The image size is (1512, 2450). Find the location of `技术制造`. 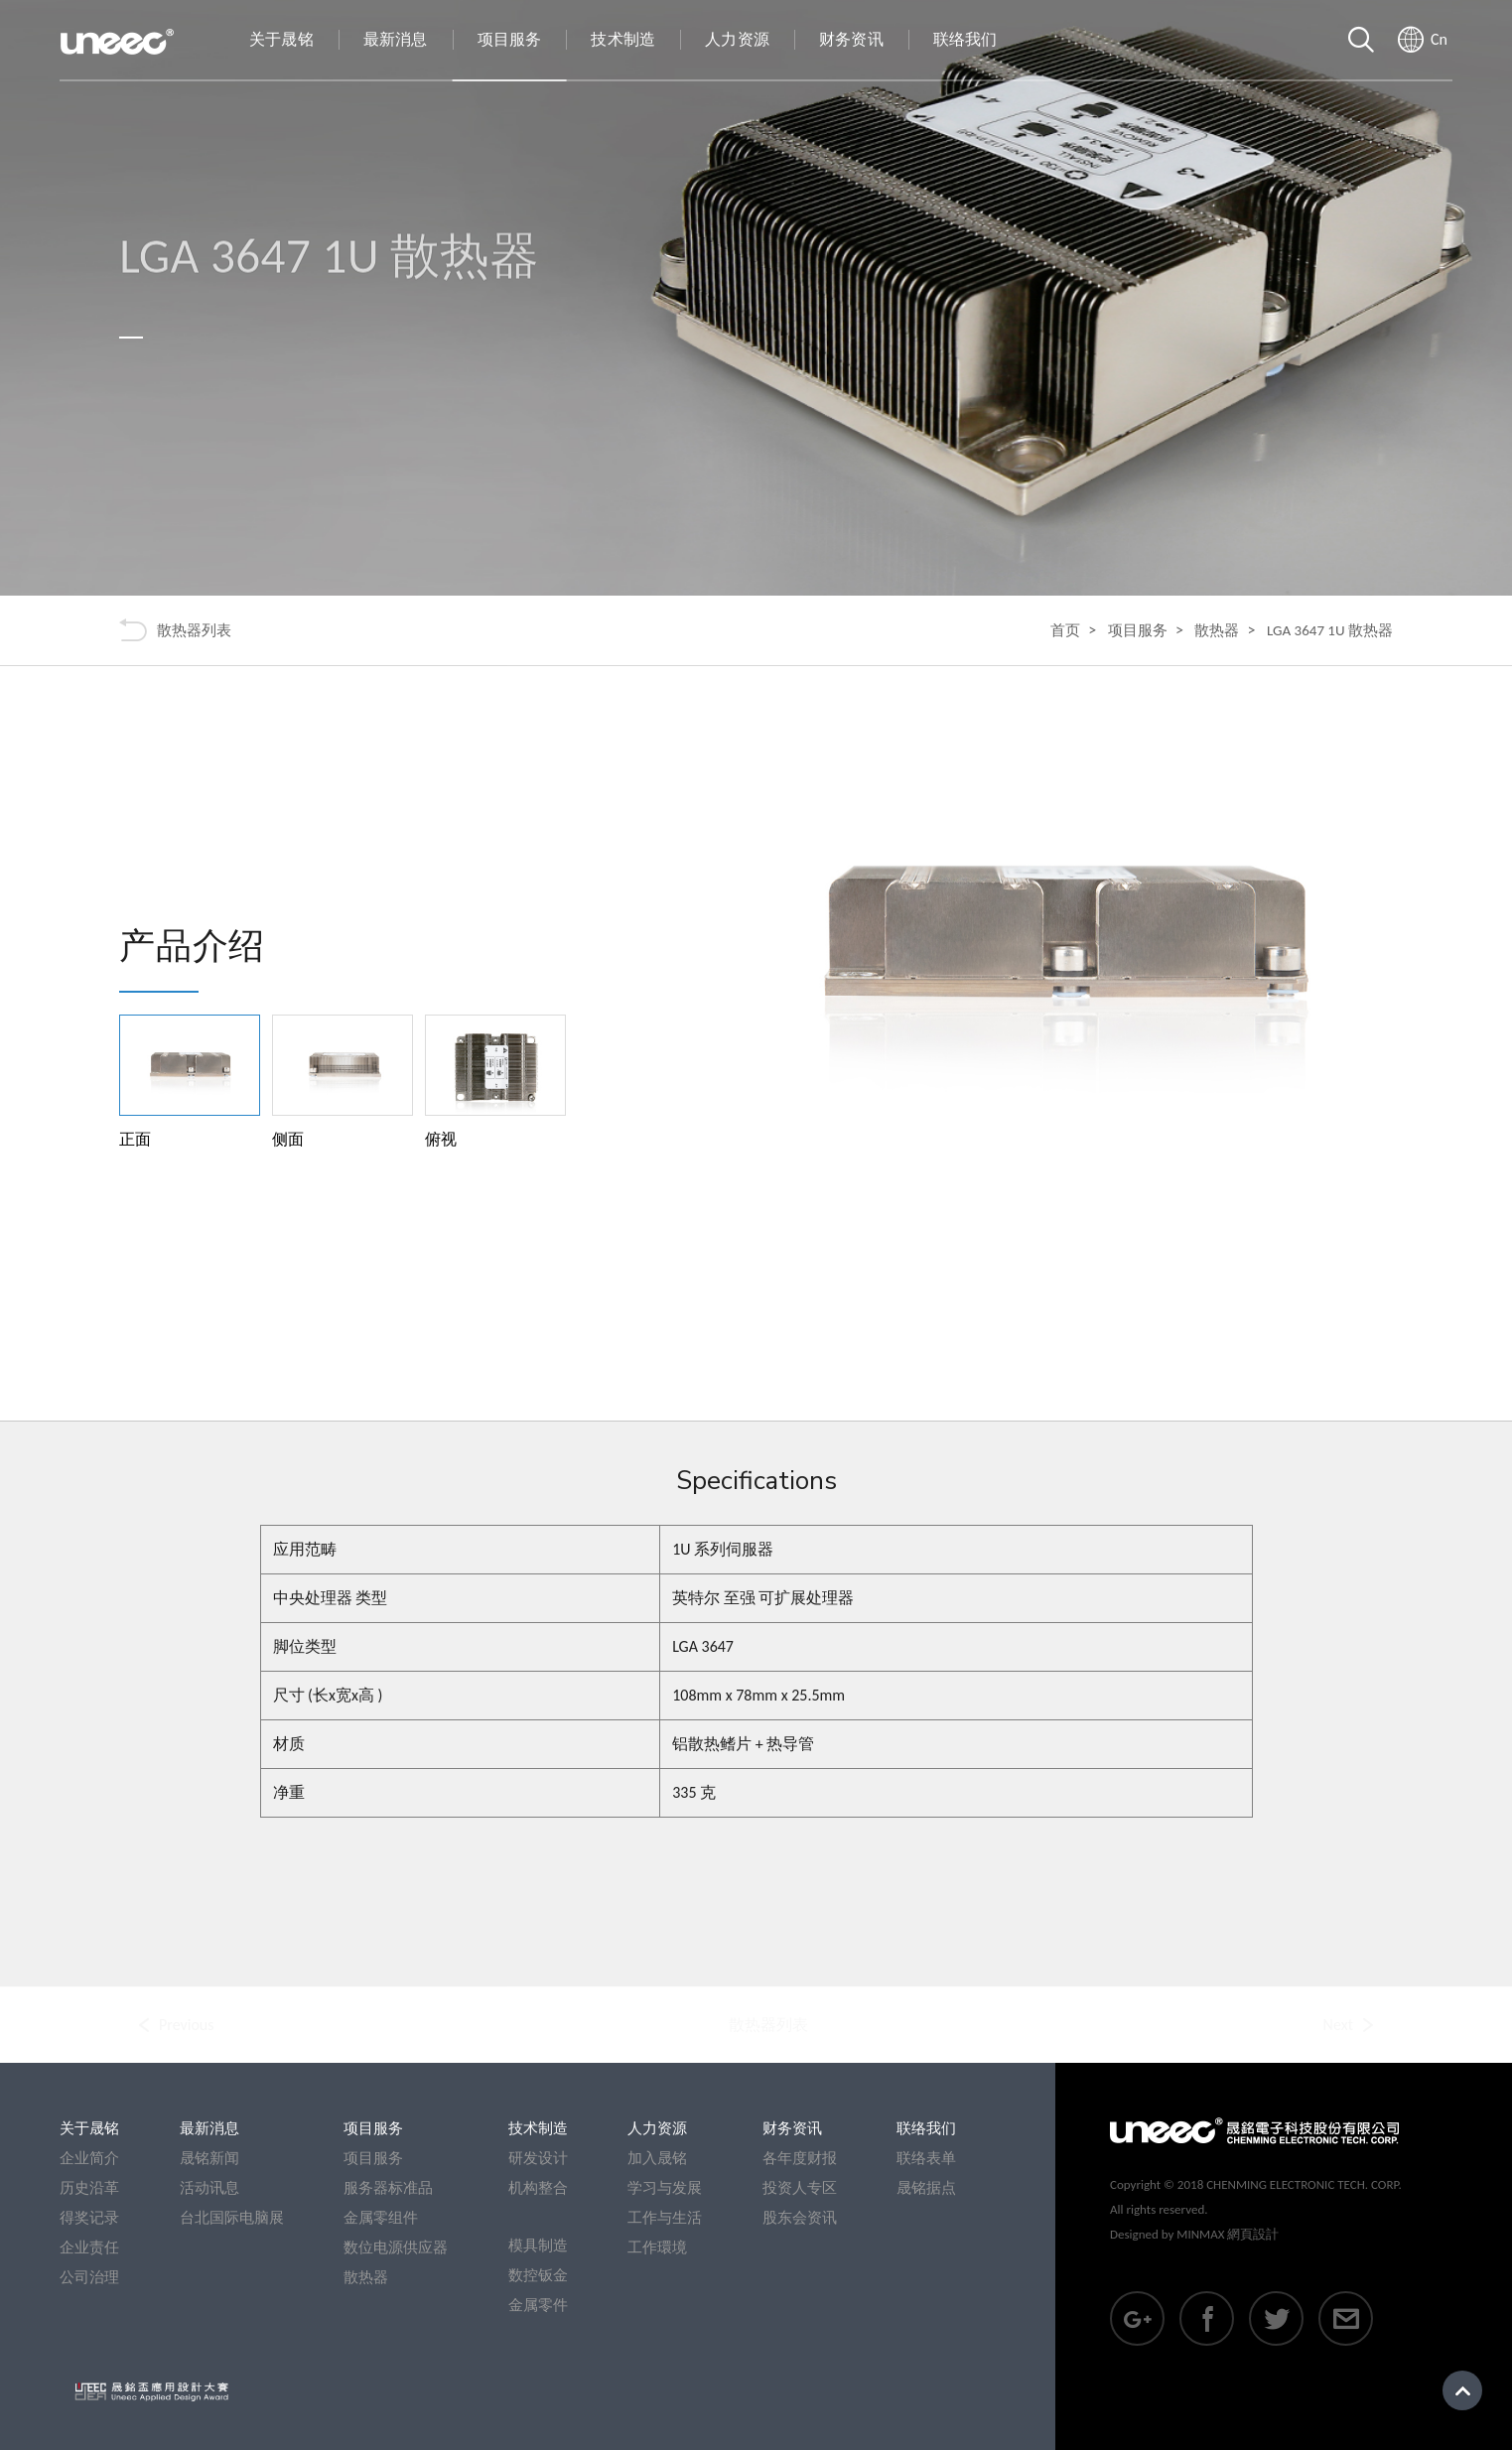

技术制造 is located at coordinates (538, 2128).